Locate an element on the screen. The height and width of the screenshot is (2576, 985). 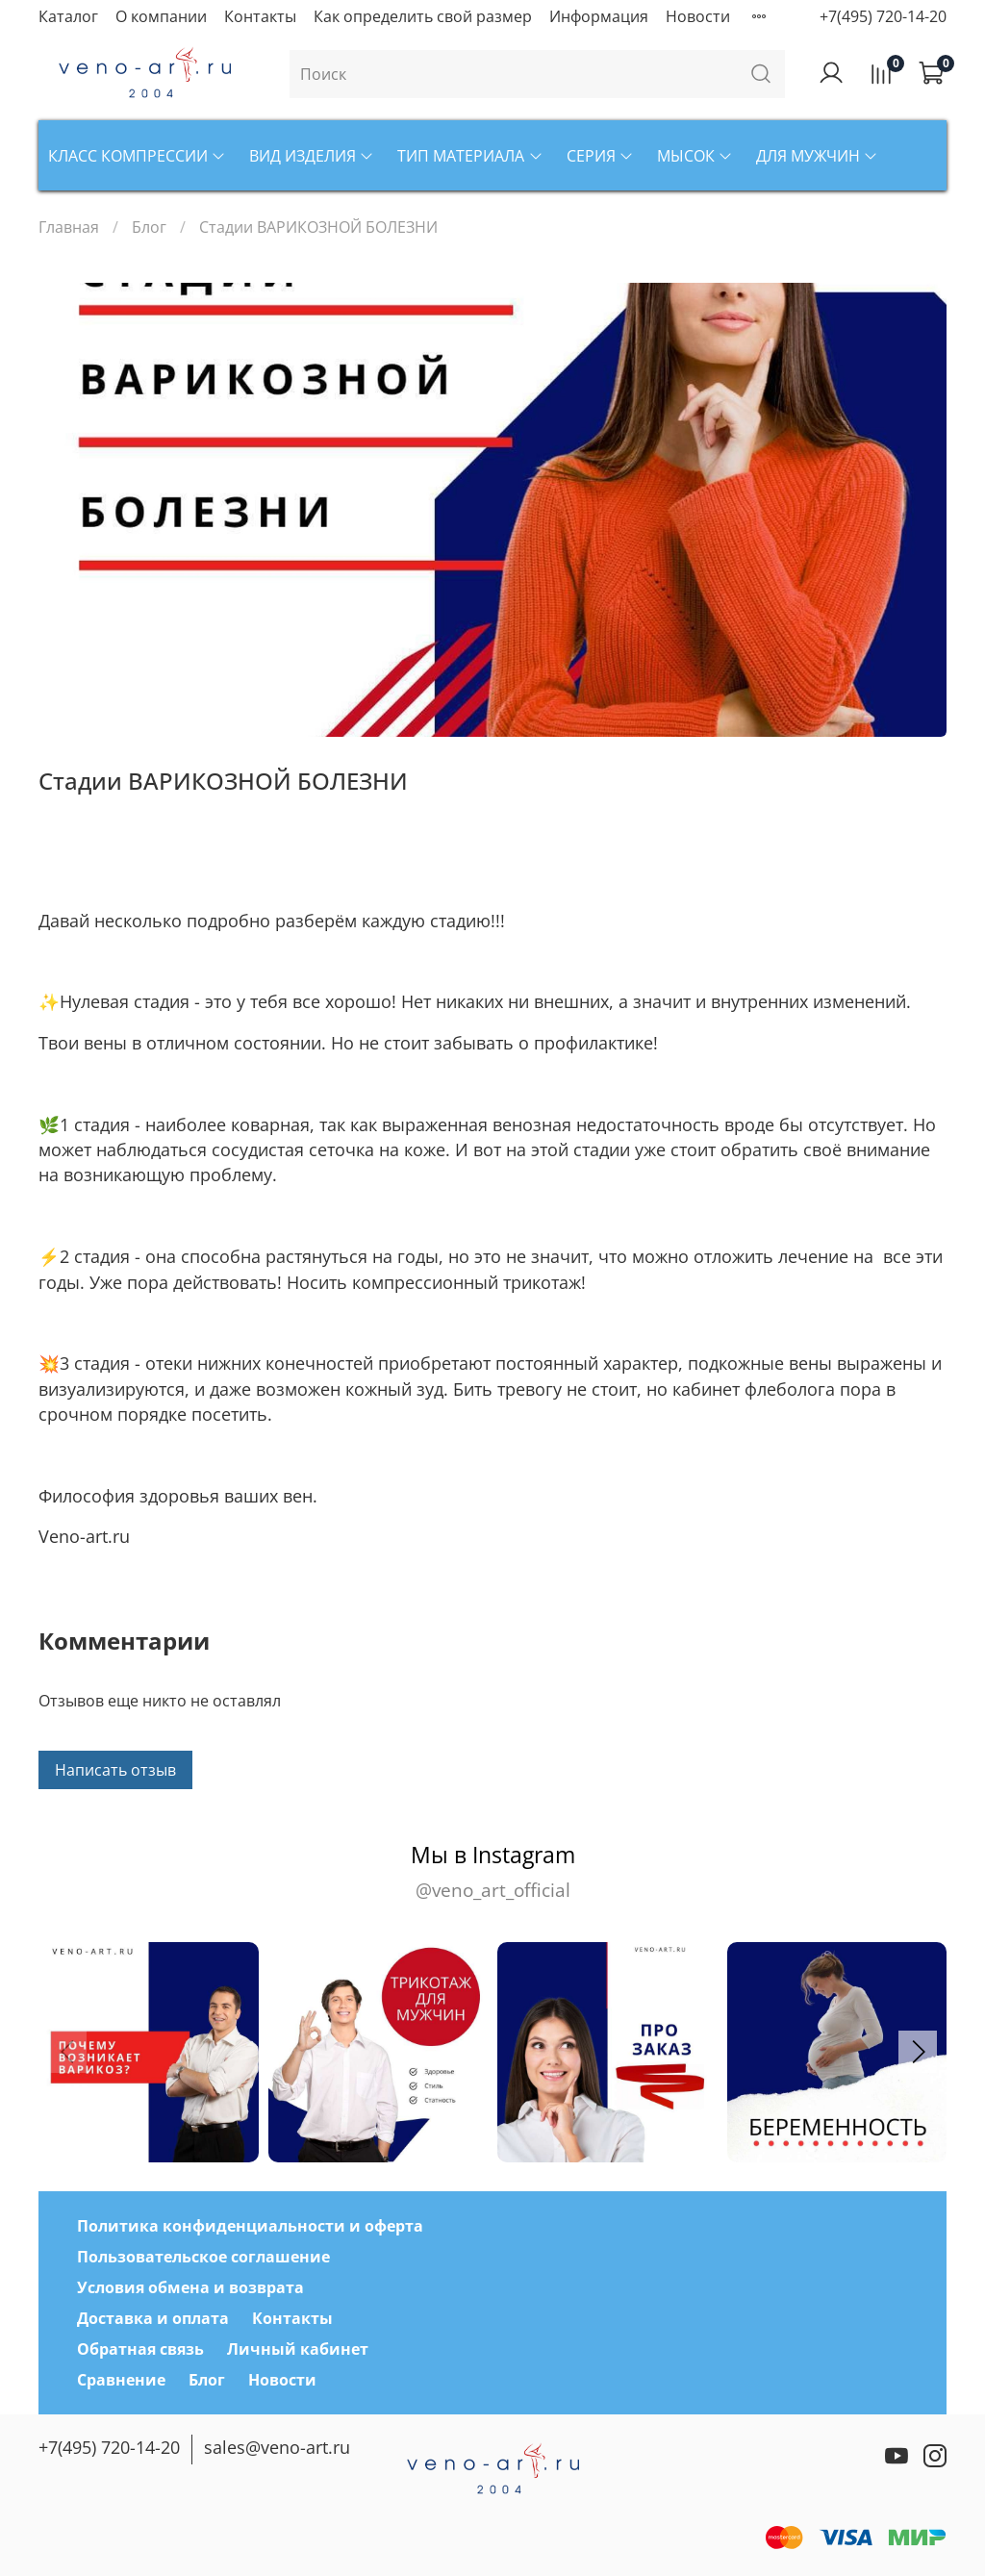
Главная is located at coordinates (68, 227).